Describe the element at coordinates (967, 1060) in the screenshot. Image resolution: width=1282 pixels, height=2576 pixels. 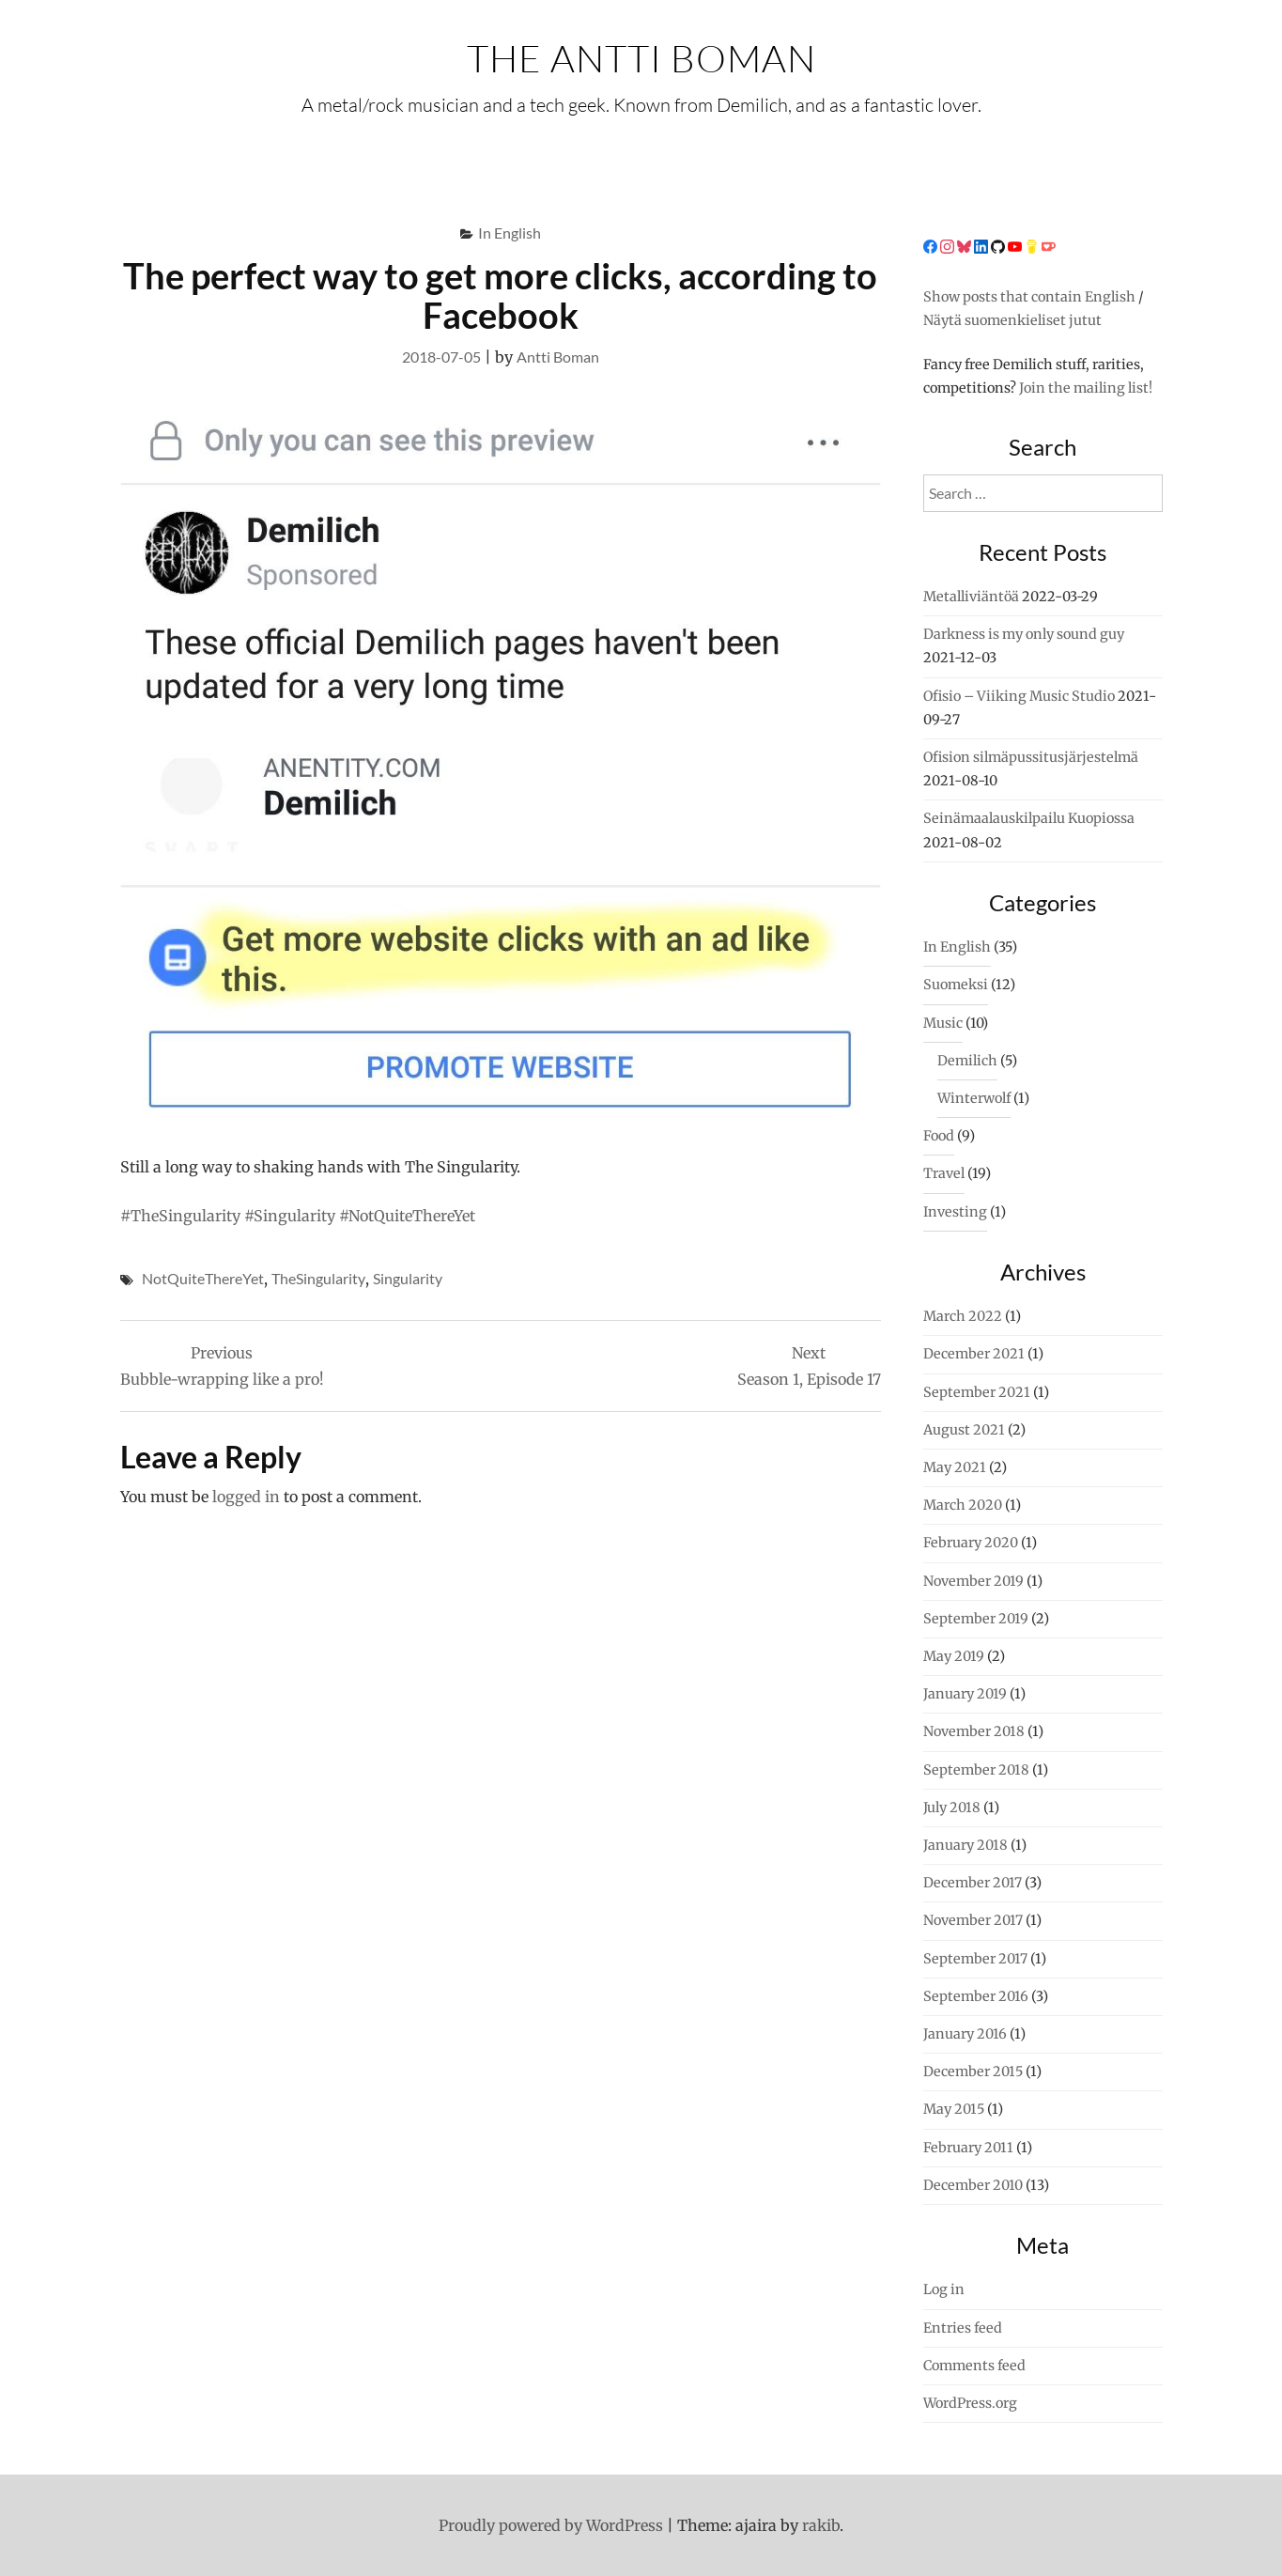
I see `Demilich` at that location.